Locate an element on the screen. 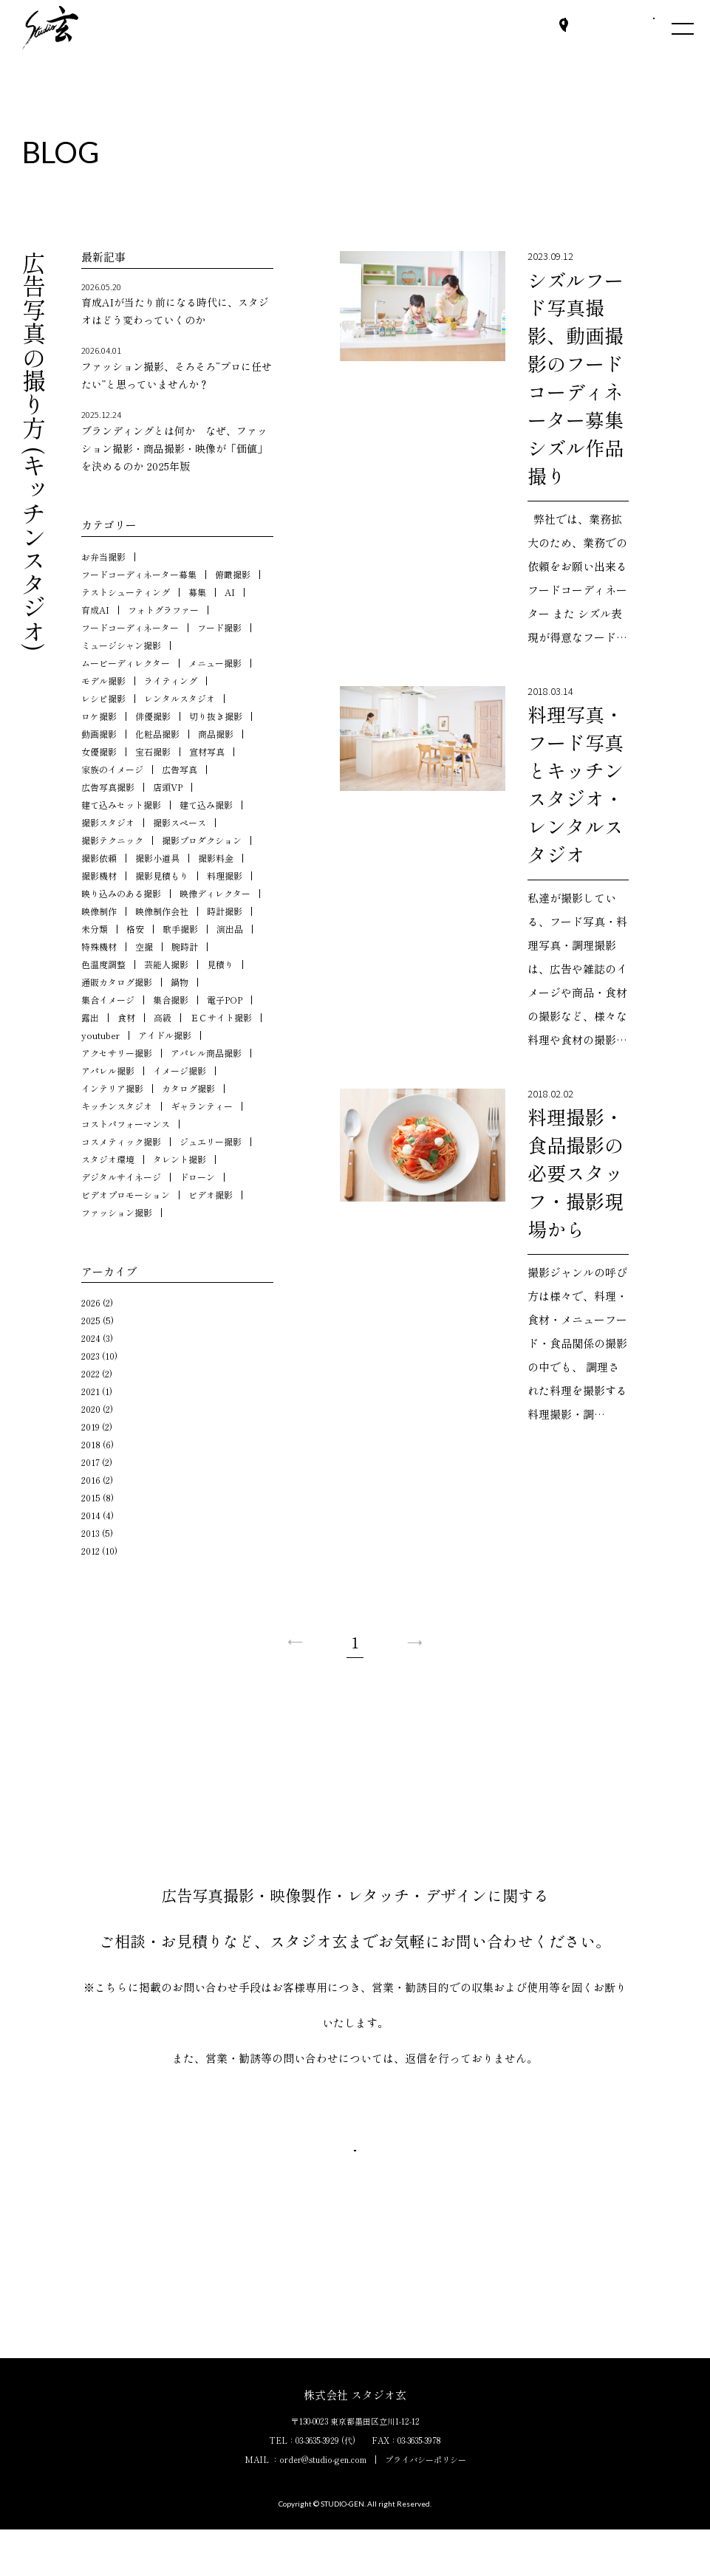  映像制作 is located at coordinates (99, 911).